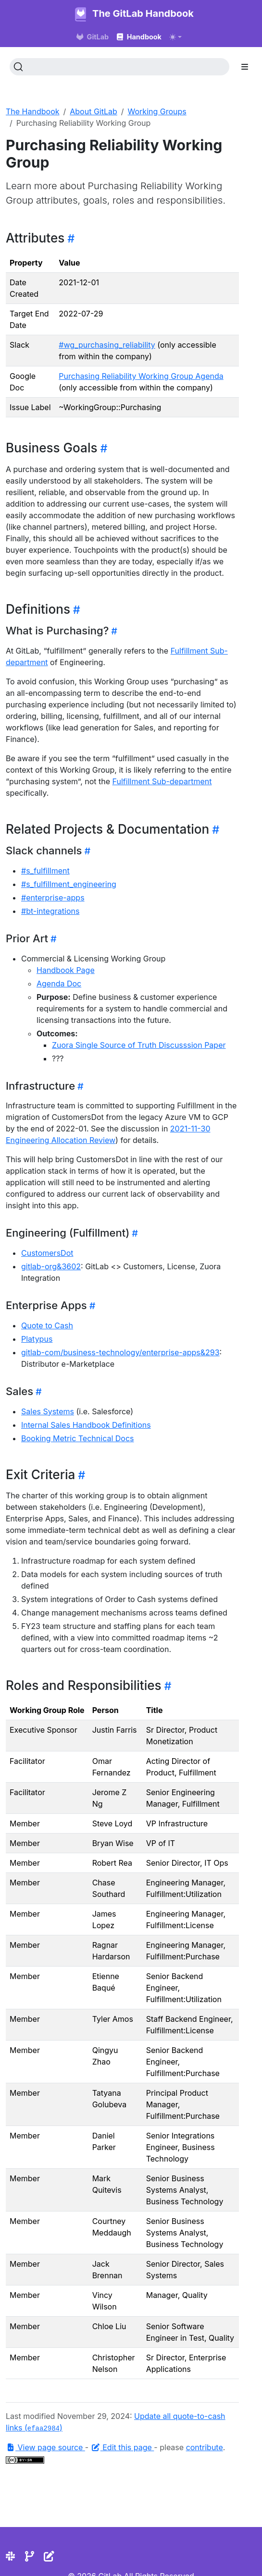 The width and height of the screenshot is (262, 2576). What do you see at coordinates (69, 238) in the screenshot?
I see `[Heading self-link]` at bounding box center [69, 238].